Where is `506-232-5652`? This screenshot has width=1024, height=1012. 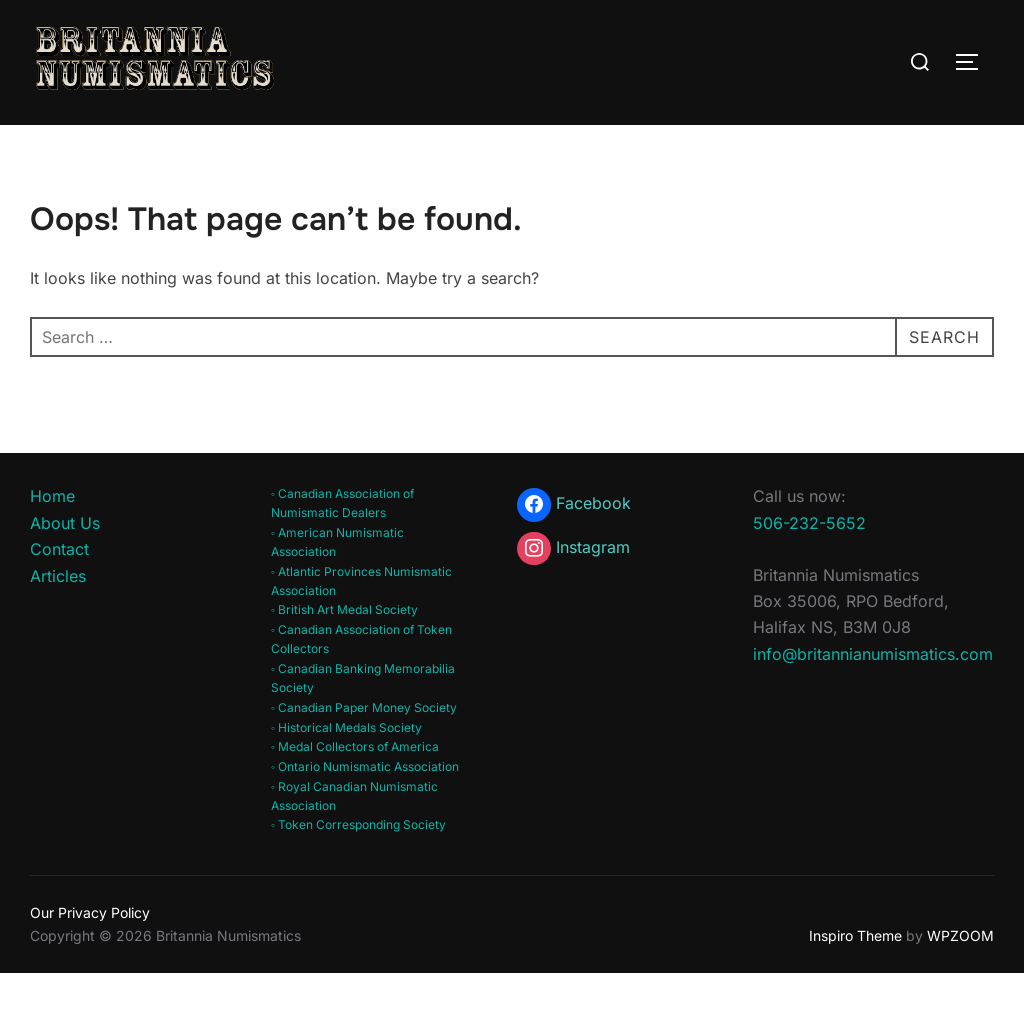
506-232-5652 is located at coordinates (809, 561).